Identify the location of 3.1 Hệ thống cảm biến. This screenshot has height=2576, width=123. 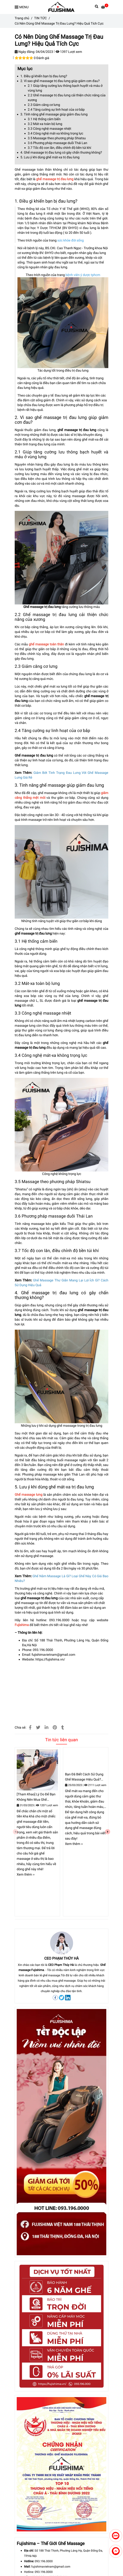
(44, 119).